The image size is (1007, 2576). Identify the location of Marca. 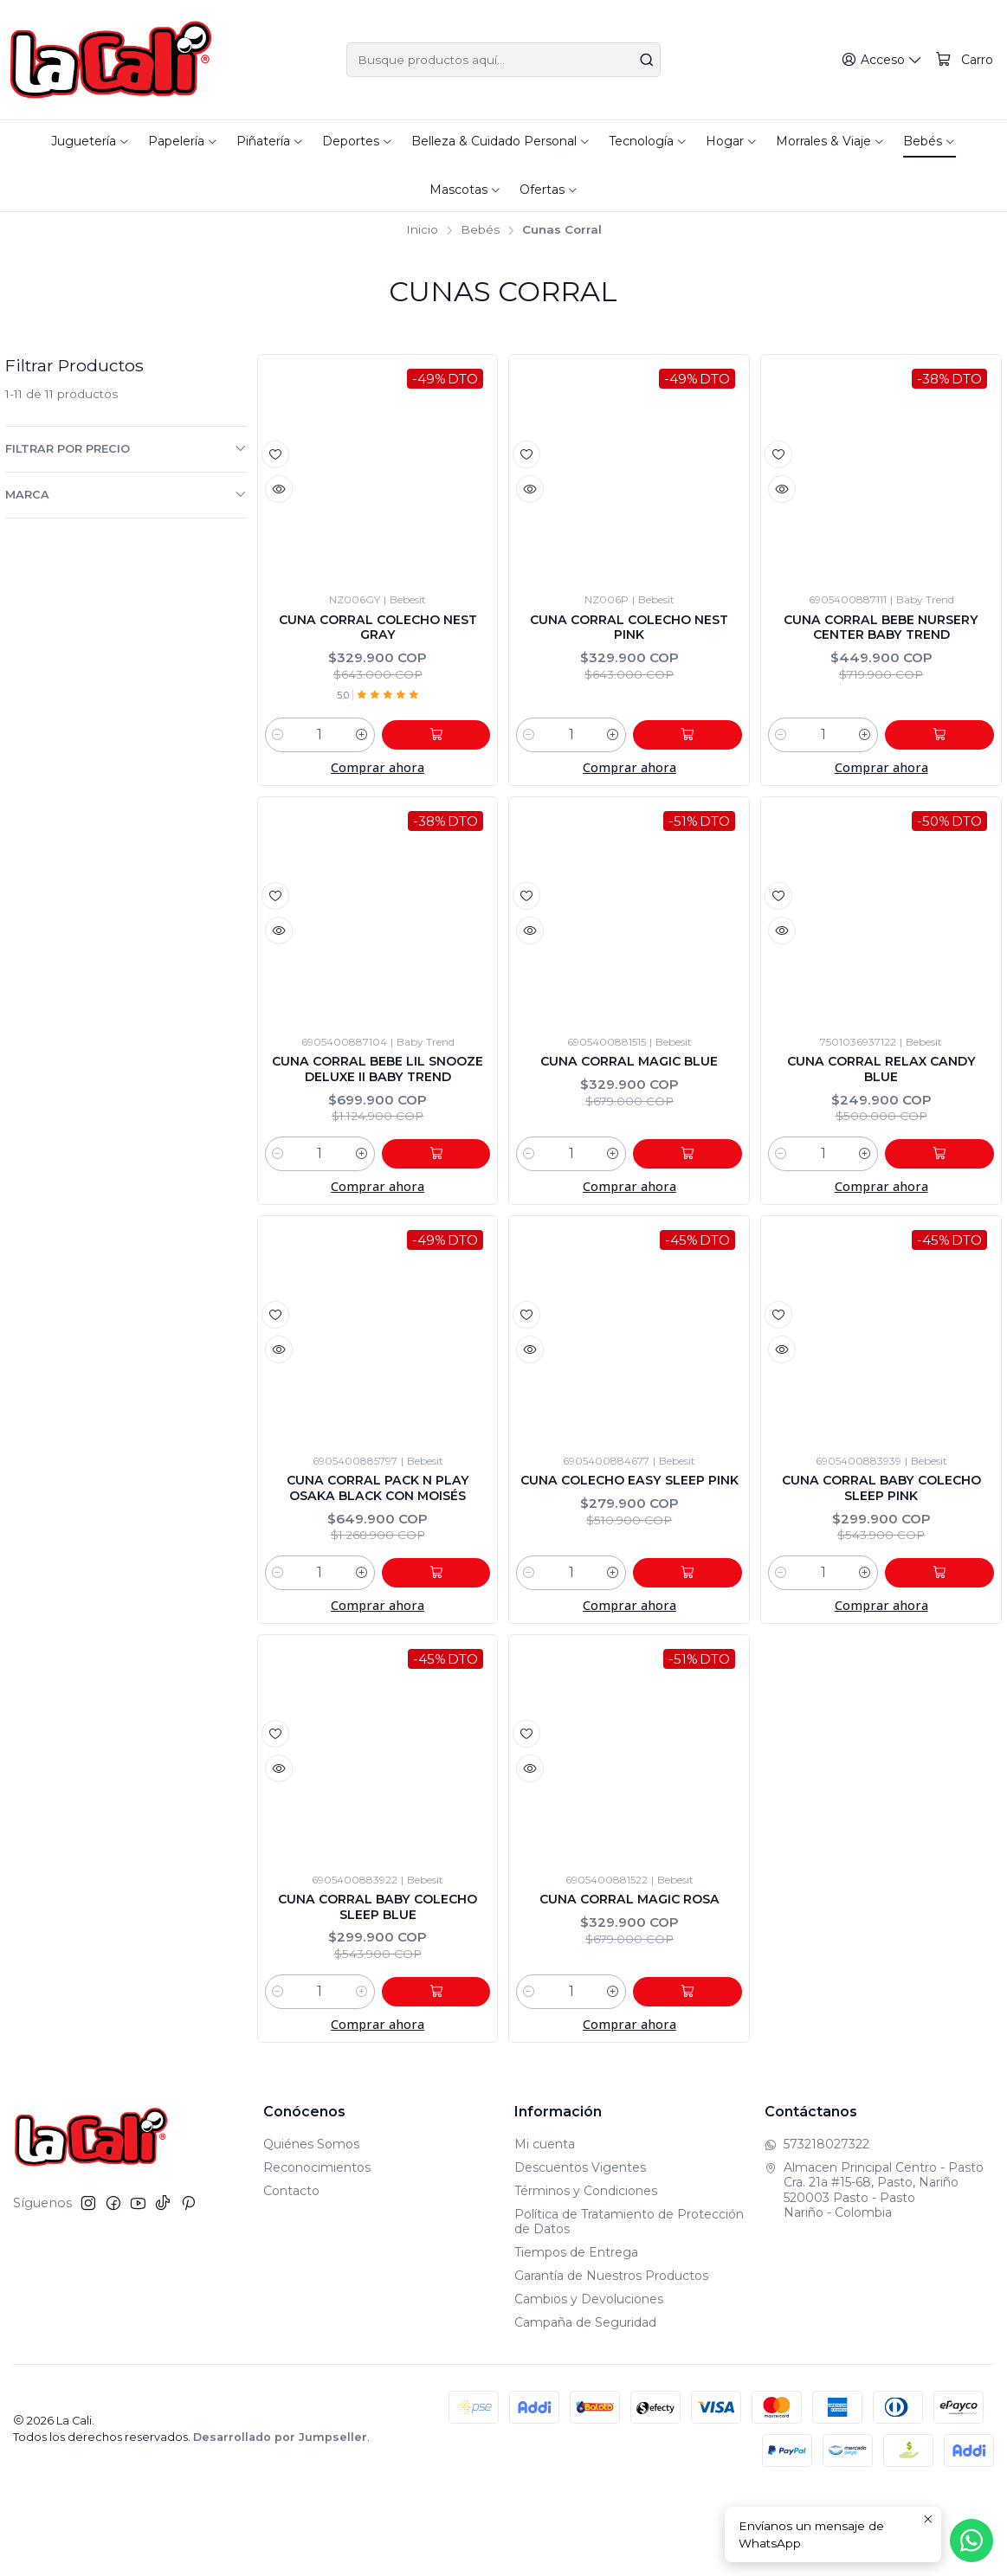
(126, 494).